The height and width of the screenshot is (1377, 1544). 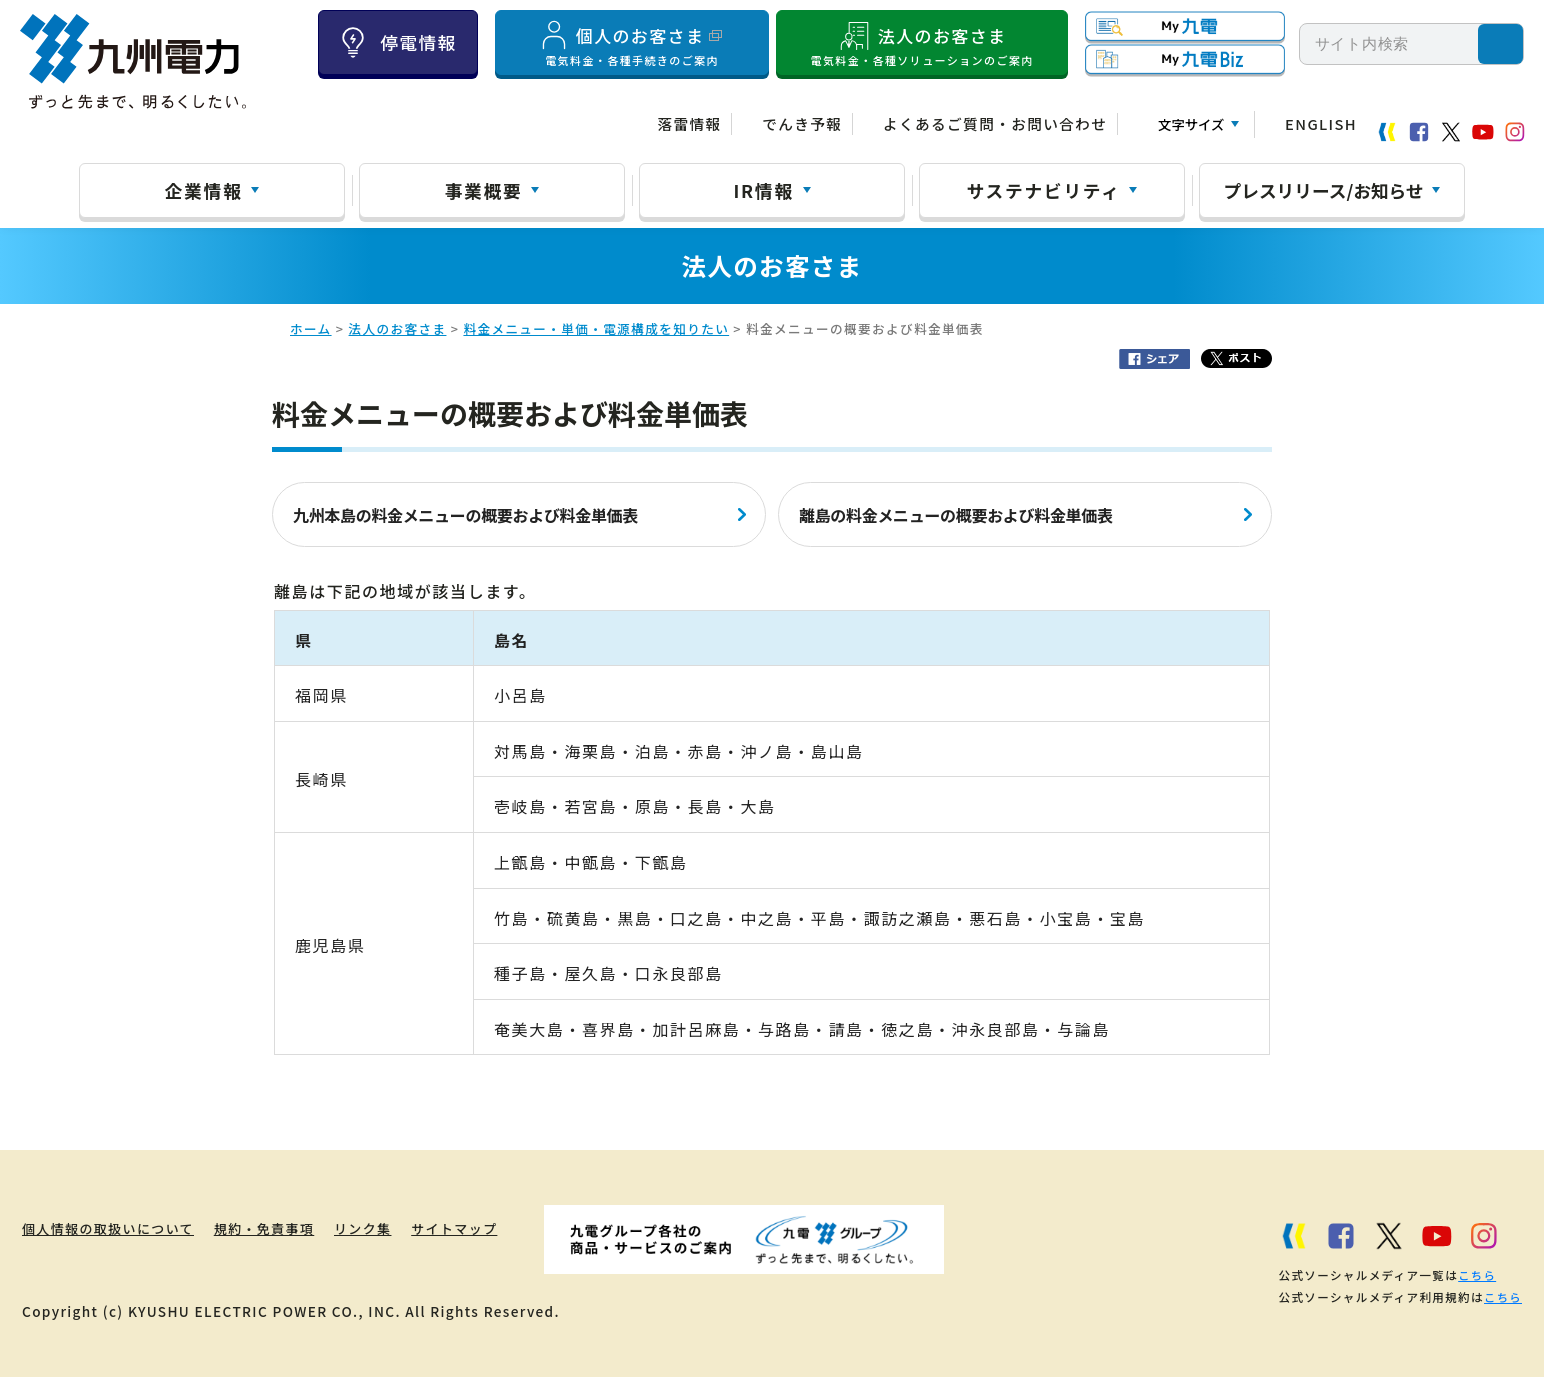 I want to click on サステナビリティ, so click(x=1044, y=190).